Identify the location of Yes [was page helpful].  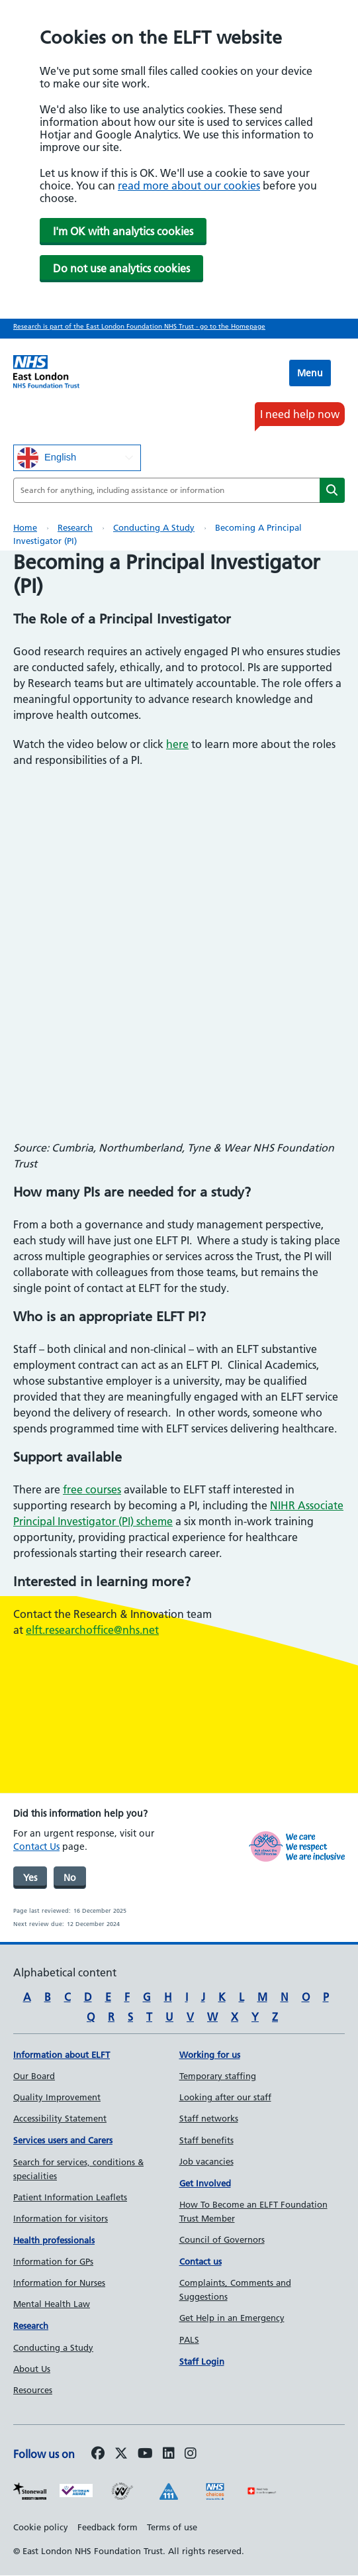
(30, 1878).